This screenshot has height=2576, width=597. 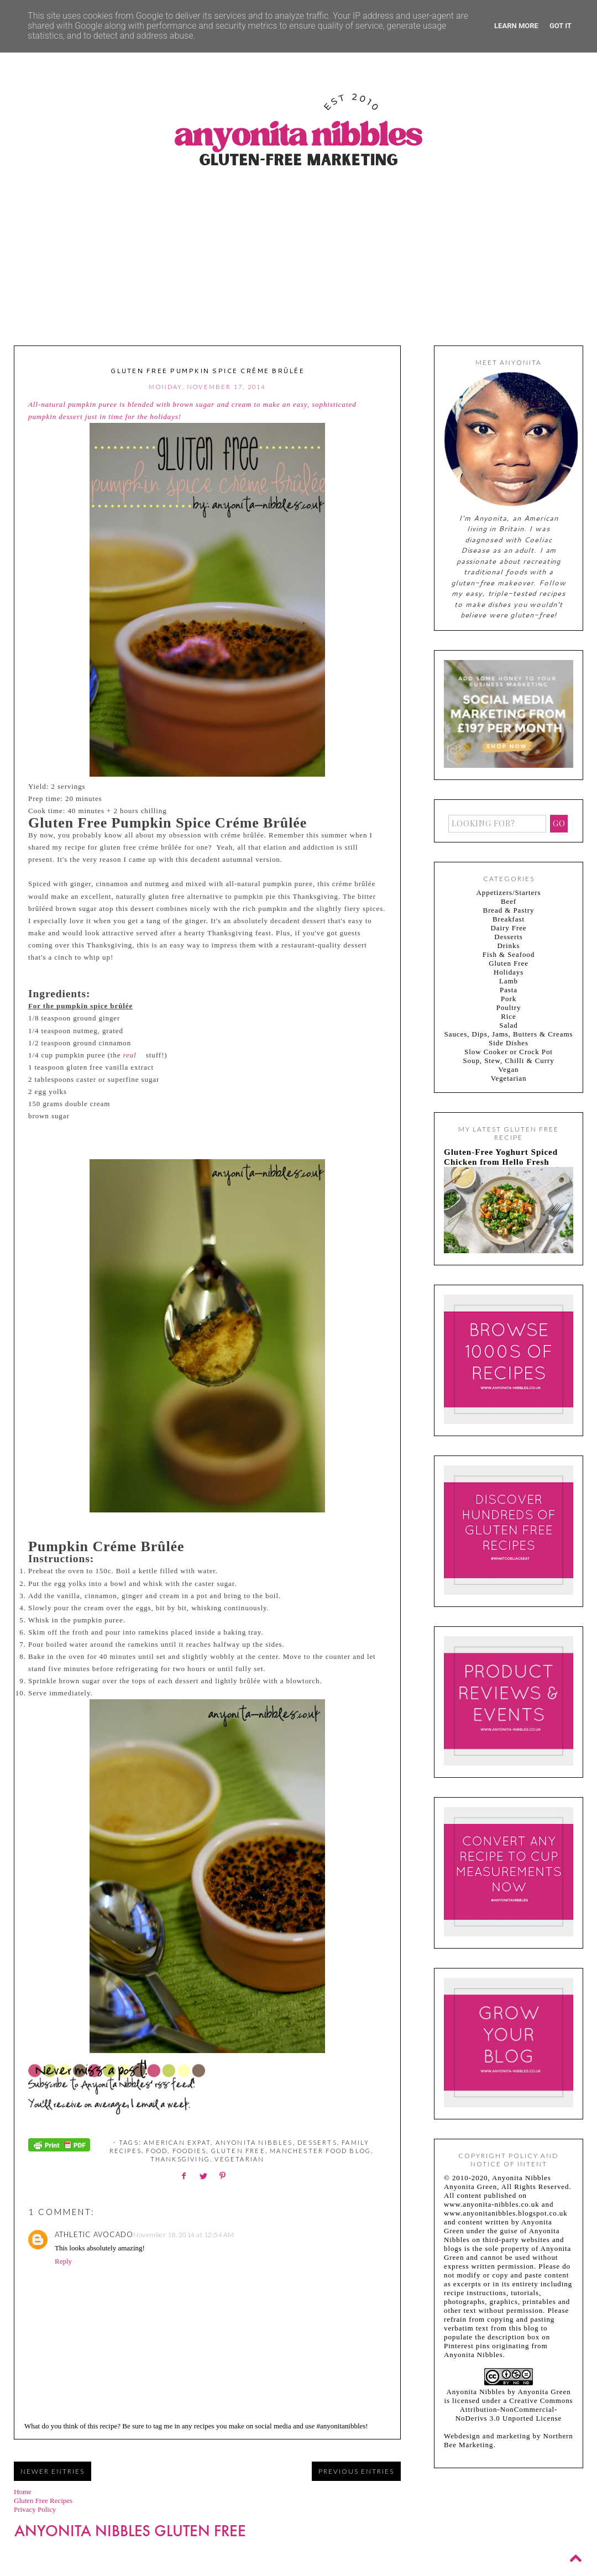 What do you see at coordinates (317, 2142) in the screenshot?
I see `Desserts` at bounding box center [317, 2142].